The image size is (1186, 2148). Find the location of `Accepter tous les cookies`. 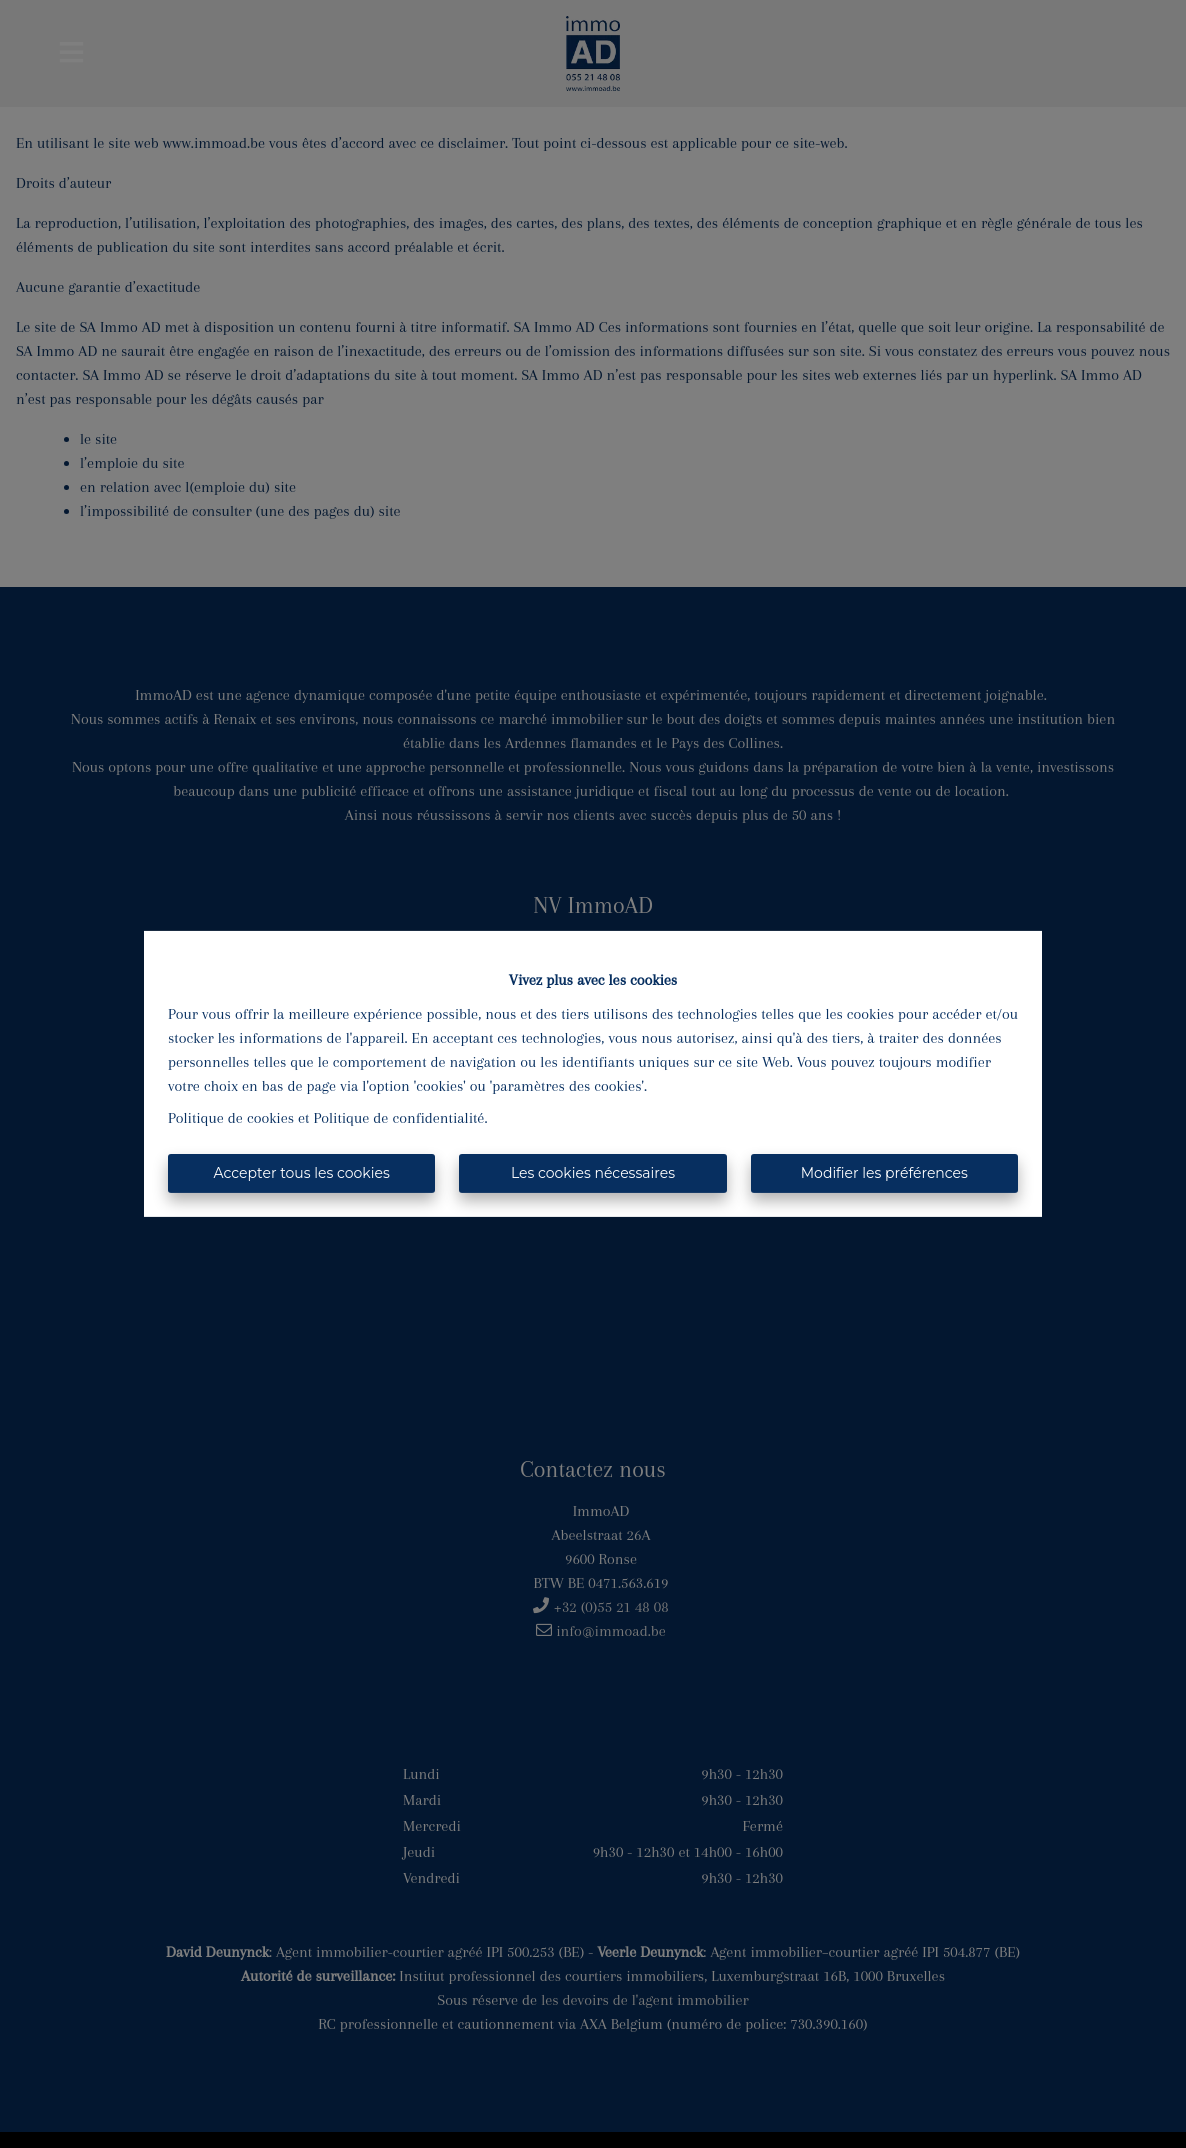

Accepter tous les cookies is located at coordinates (302, 1173).